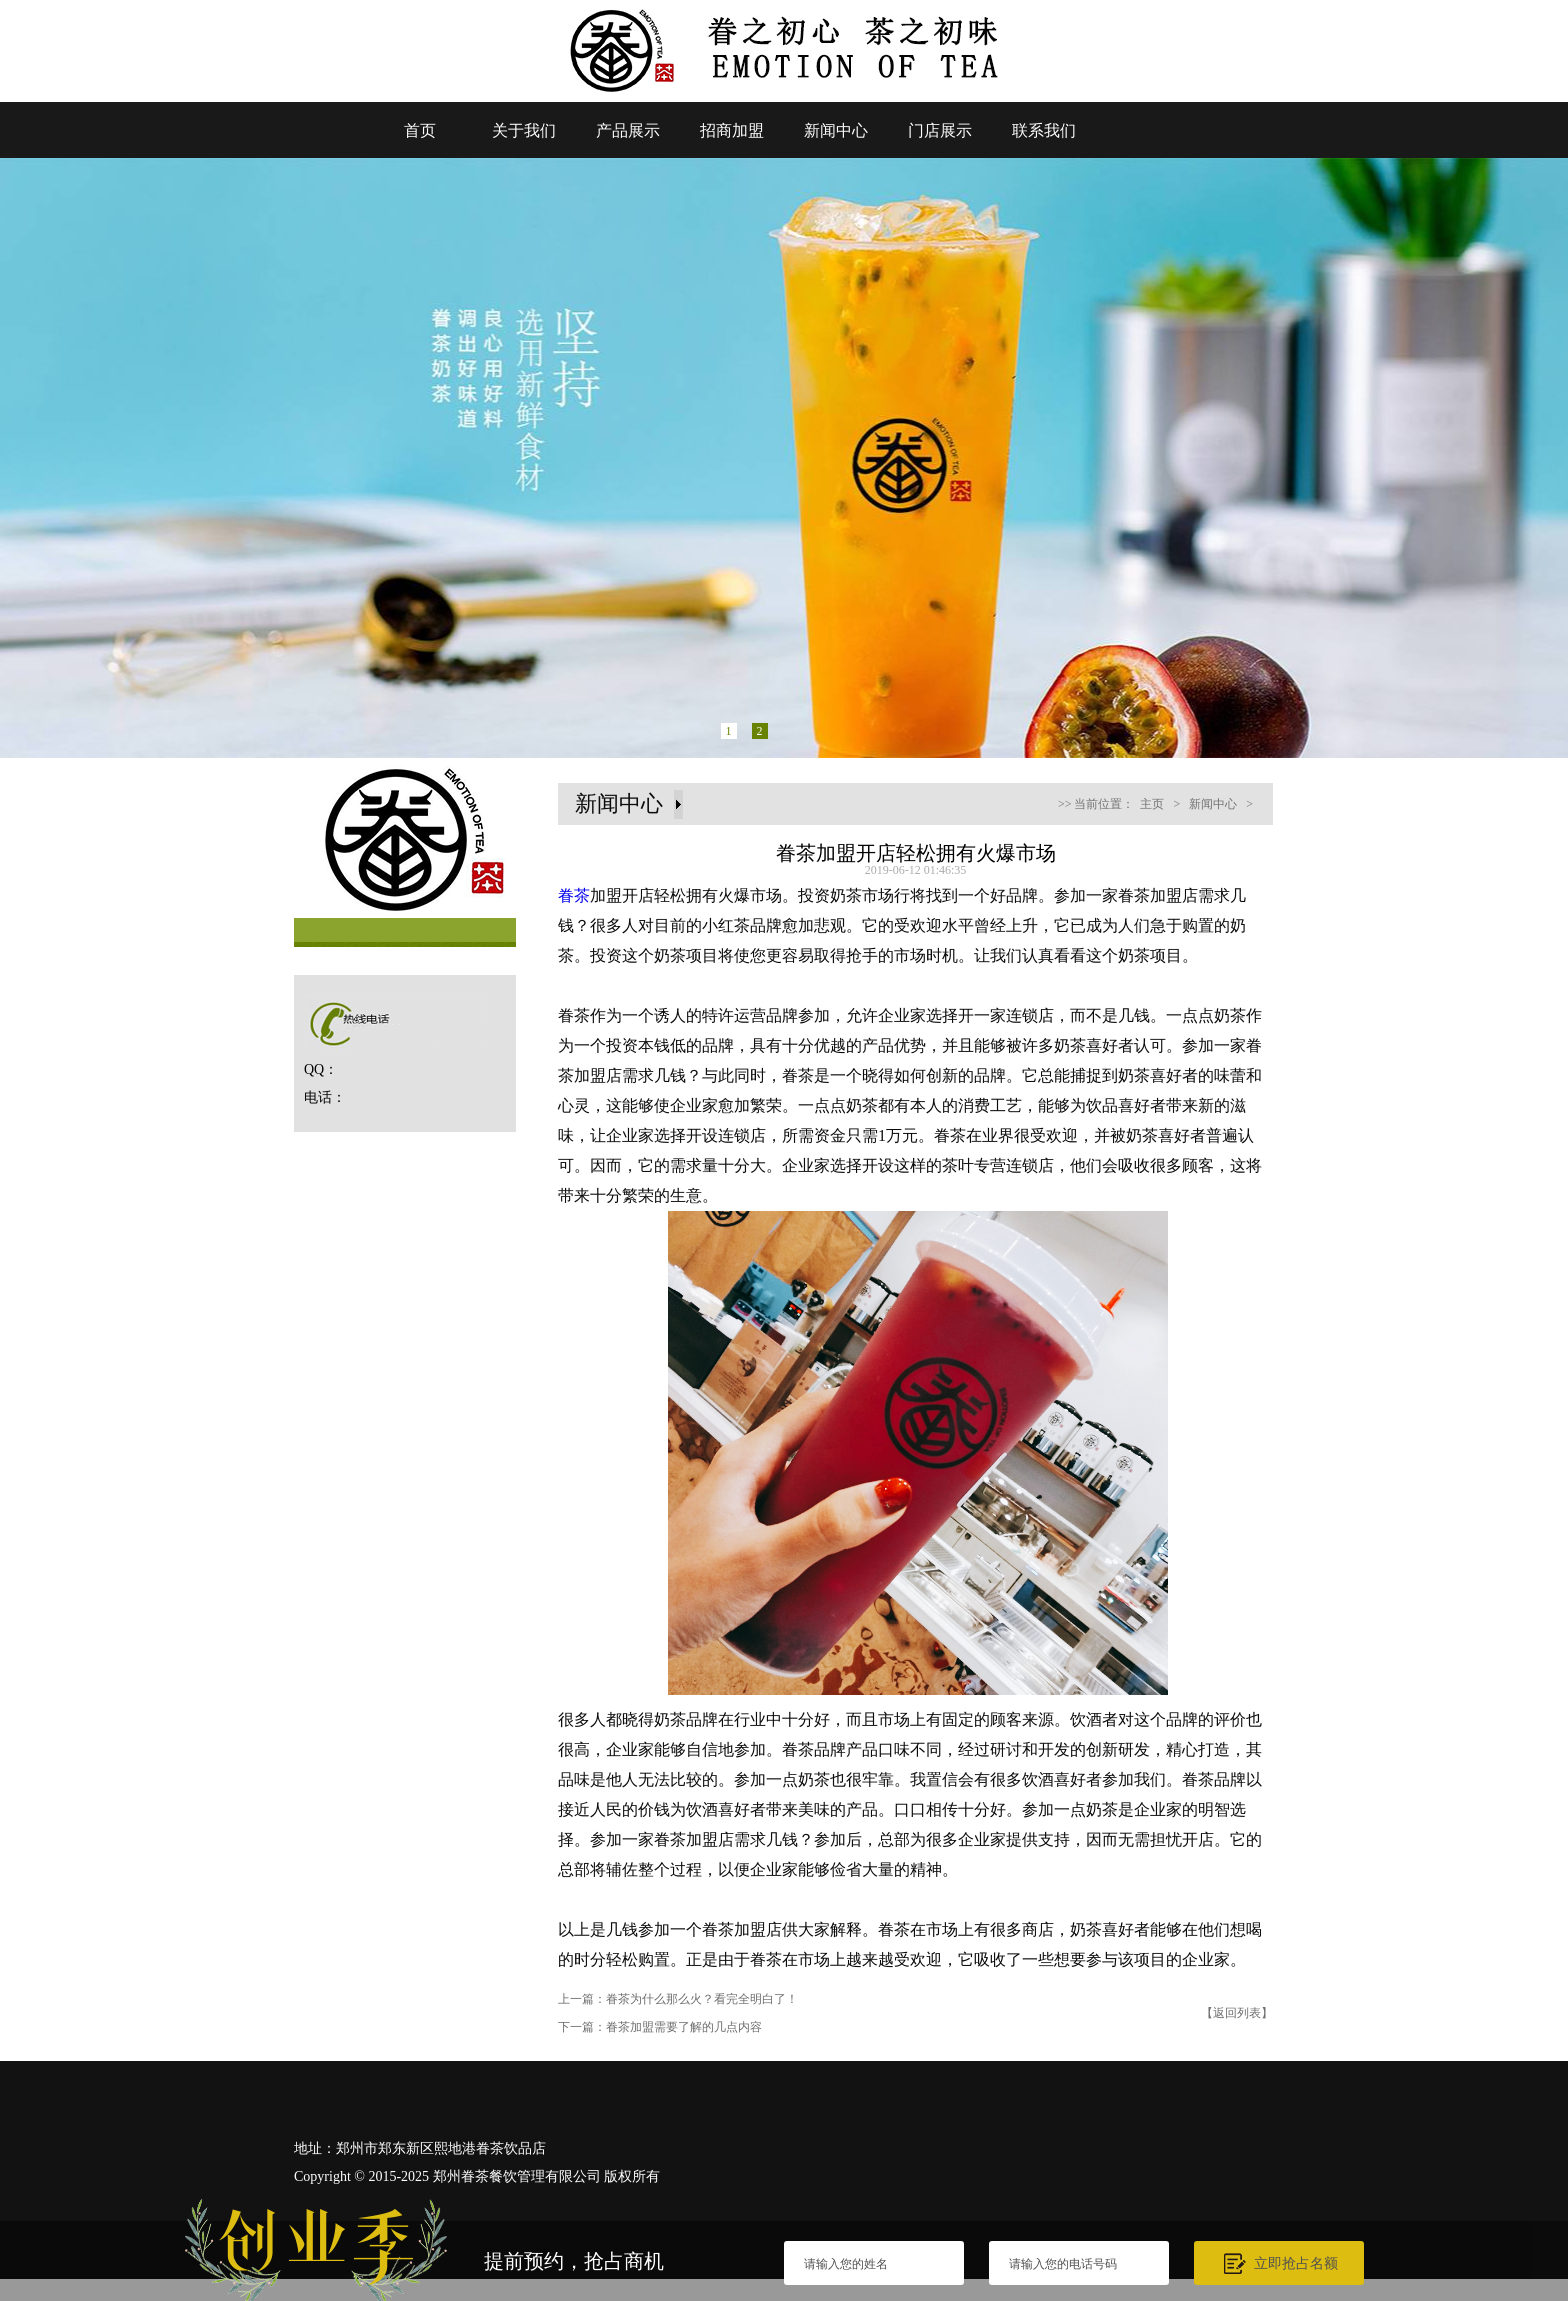  What do you see at coordinates (660, 2027) in the screenshot?
I see `下一篇：眷茶加盟需要了解的几点内容` at bounding box center [660, 2027].